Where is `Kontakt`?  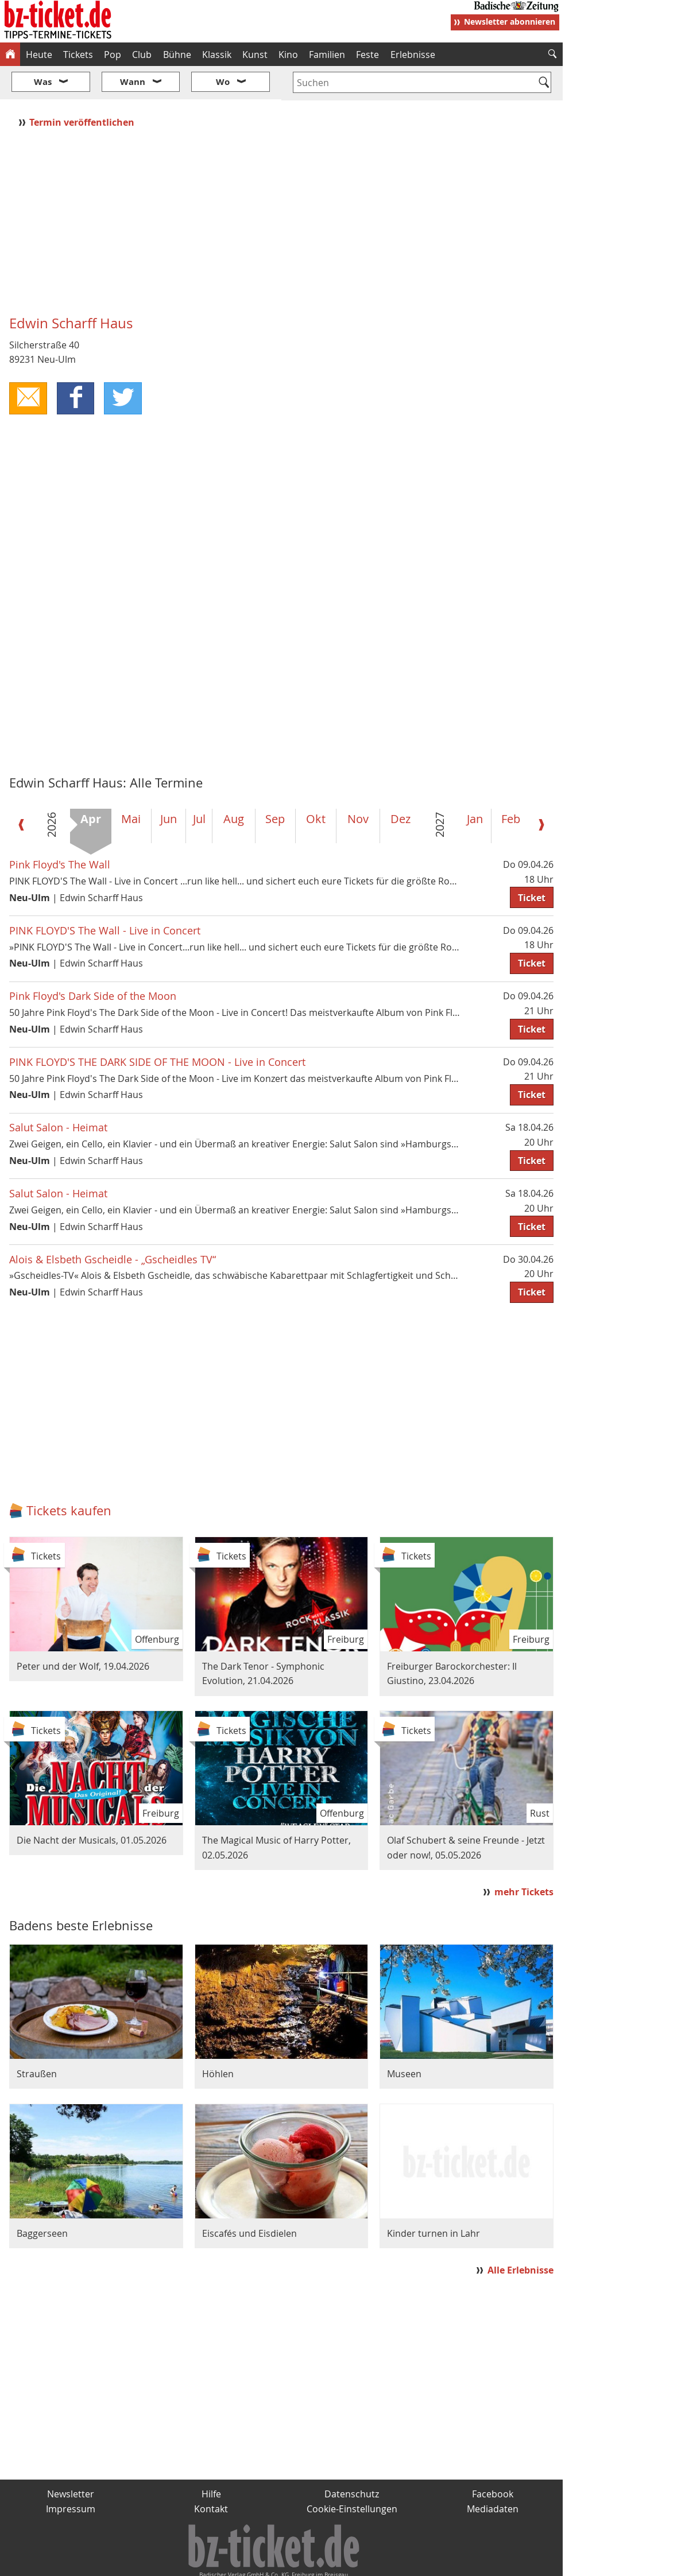 Kontakt is located at coordinates (211, 2474).